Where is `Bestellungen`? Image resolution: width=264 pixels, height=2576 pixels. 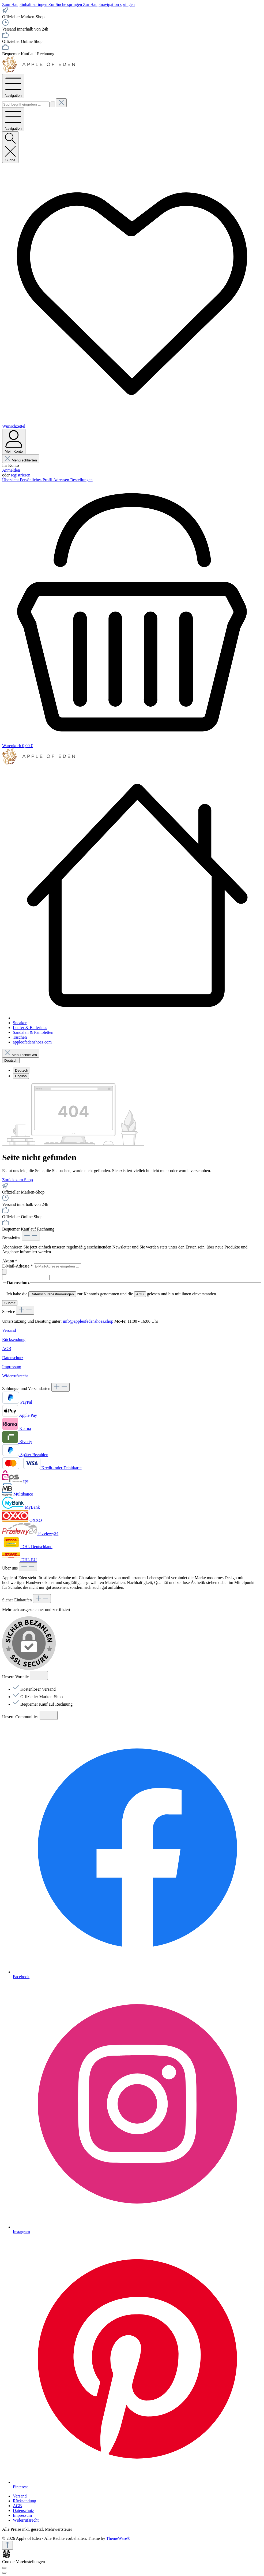 Bestellungen is located at coordinates (81, 480).